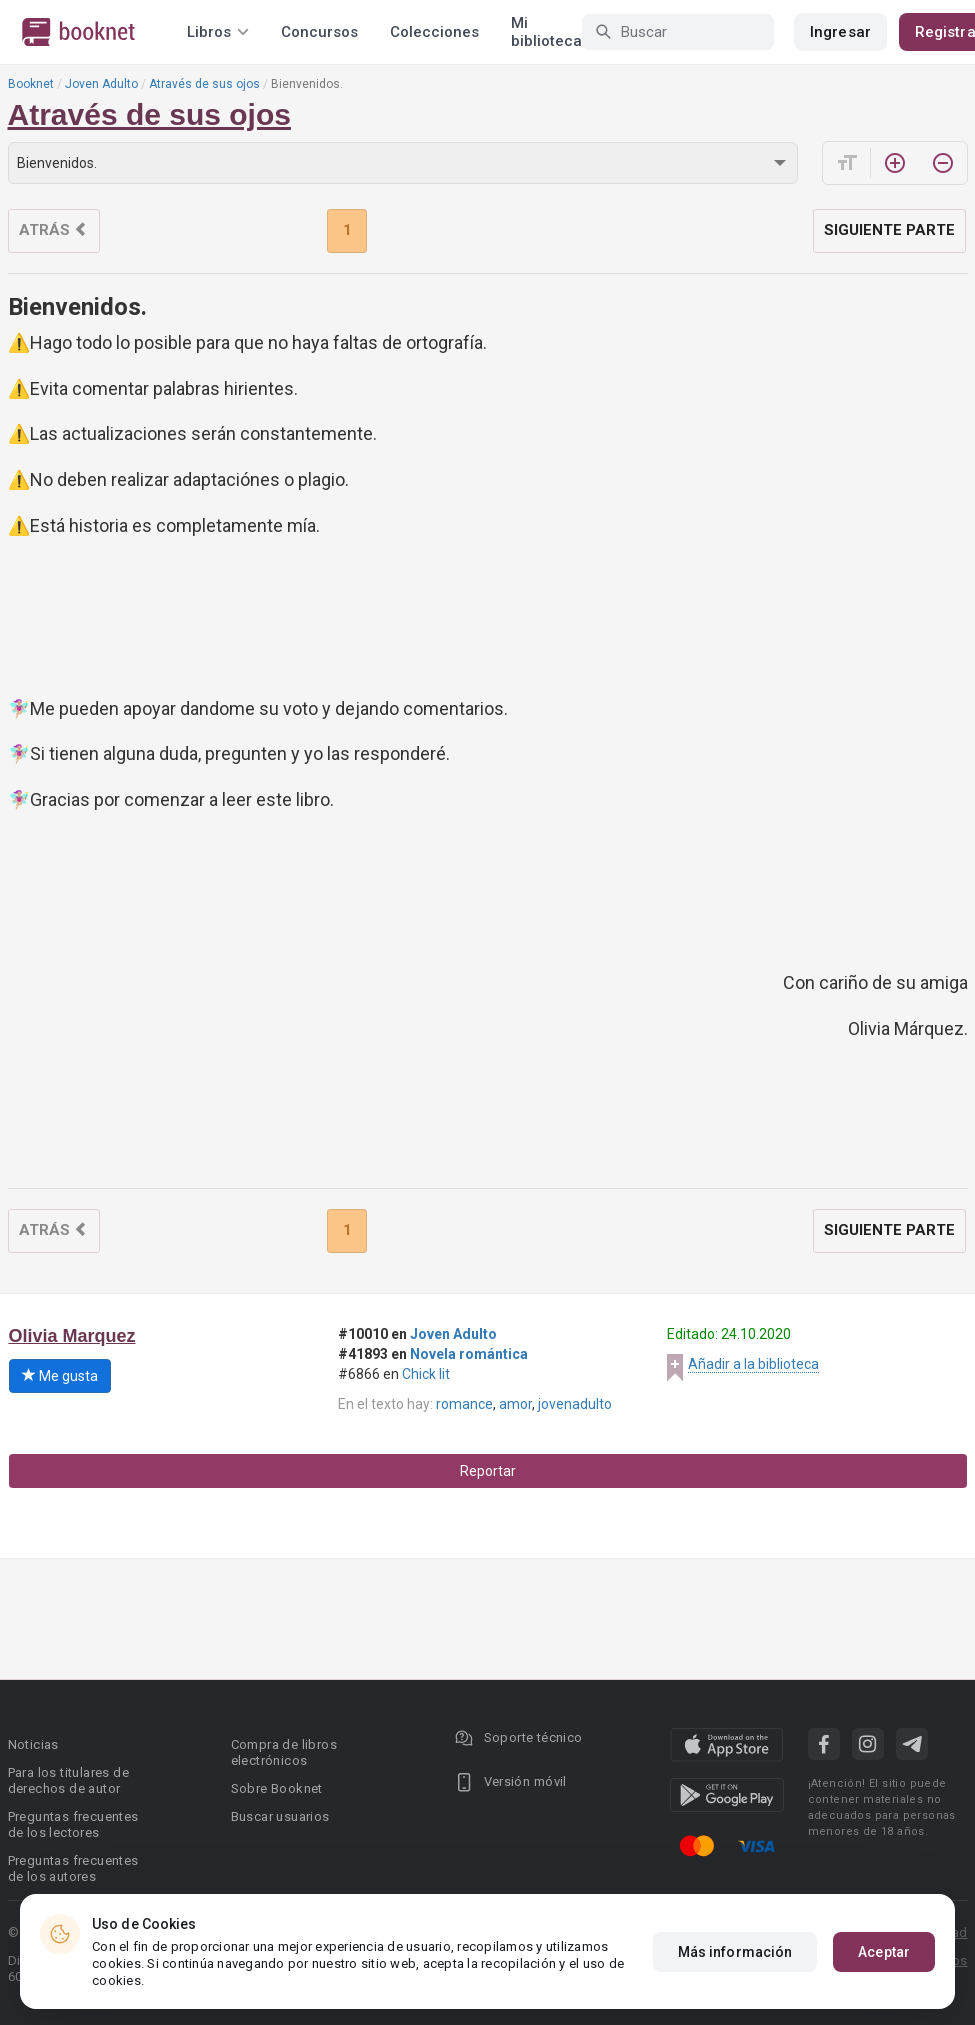  I want to click on Preguntas frecuentes de los autores, so click(73, 1868).